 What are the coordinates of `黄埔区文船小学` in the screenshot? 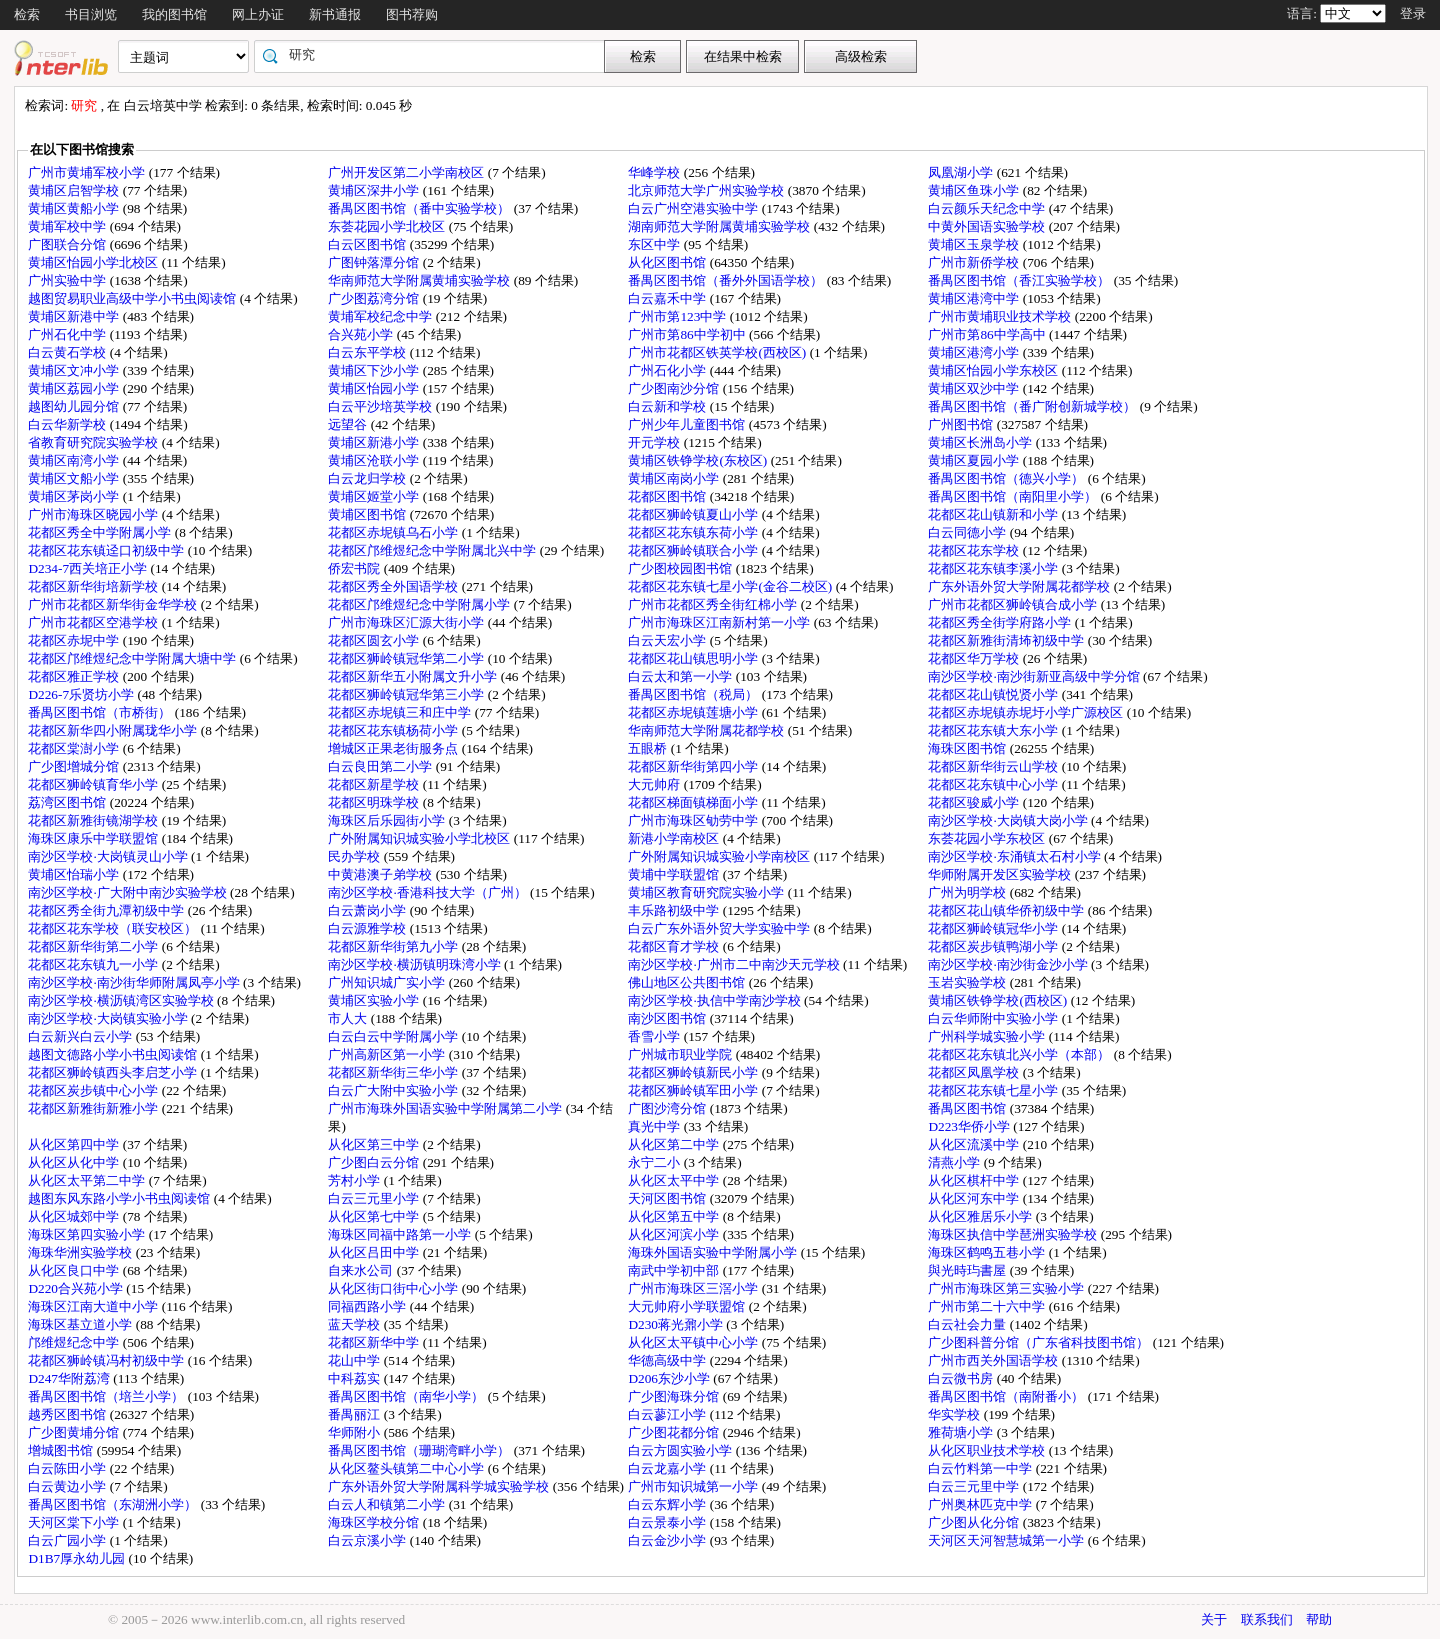 It's located at (75, 478).